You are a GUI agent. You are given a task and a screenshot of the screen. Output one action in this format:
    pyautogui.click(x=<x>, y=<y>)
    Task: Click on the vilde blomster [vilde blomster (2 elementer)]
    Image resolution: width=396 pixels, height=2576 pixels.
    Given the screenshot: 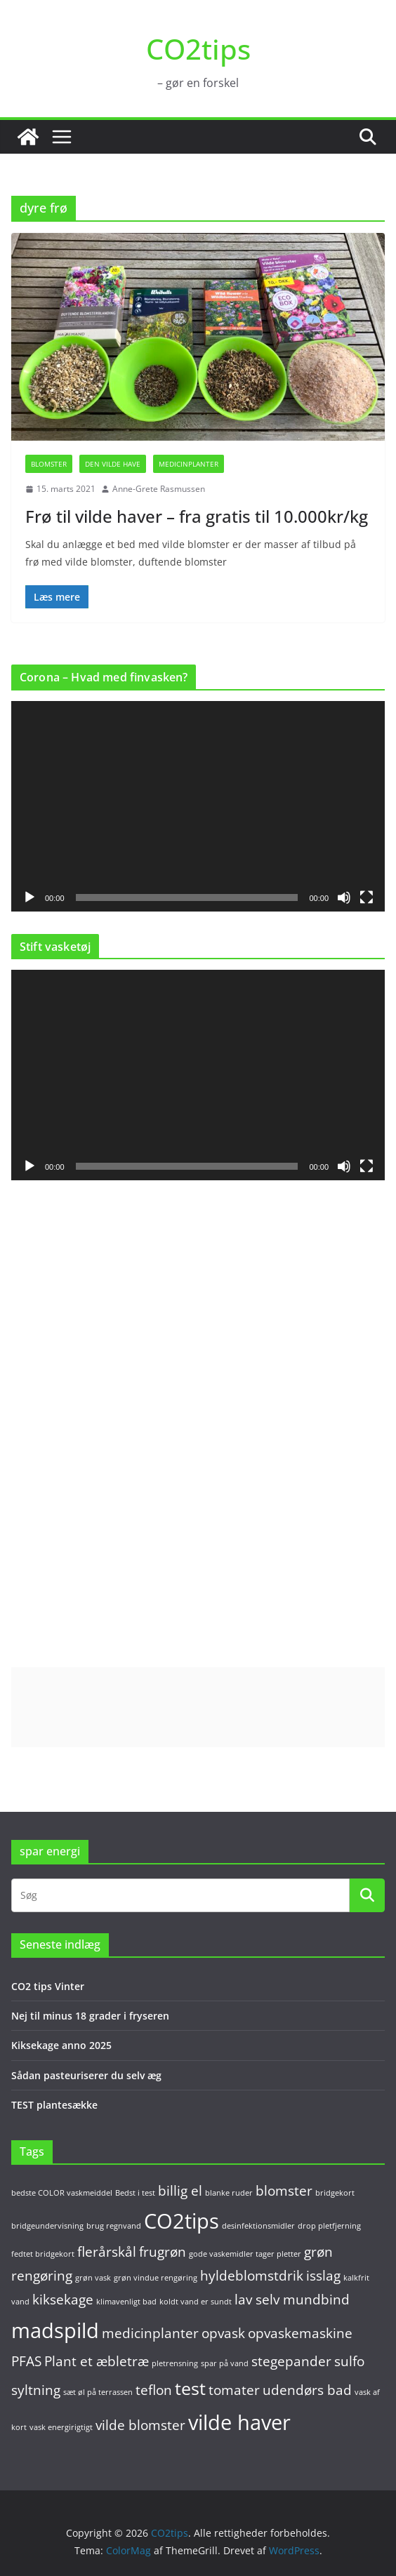 What is the action you would take?
    pyautogui.click(x=140, y=2425)
    